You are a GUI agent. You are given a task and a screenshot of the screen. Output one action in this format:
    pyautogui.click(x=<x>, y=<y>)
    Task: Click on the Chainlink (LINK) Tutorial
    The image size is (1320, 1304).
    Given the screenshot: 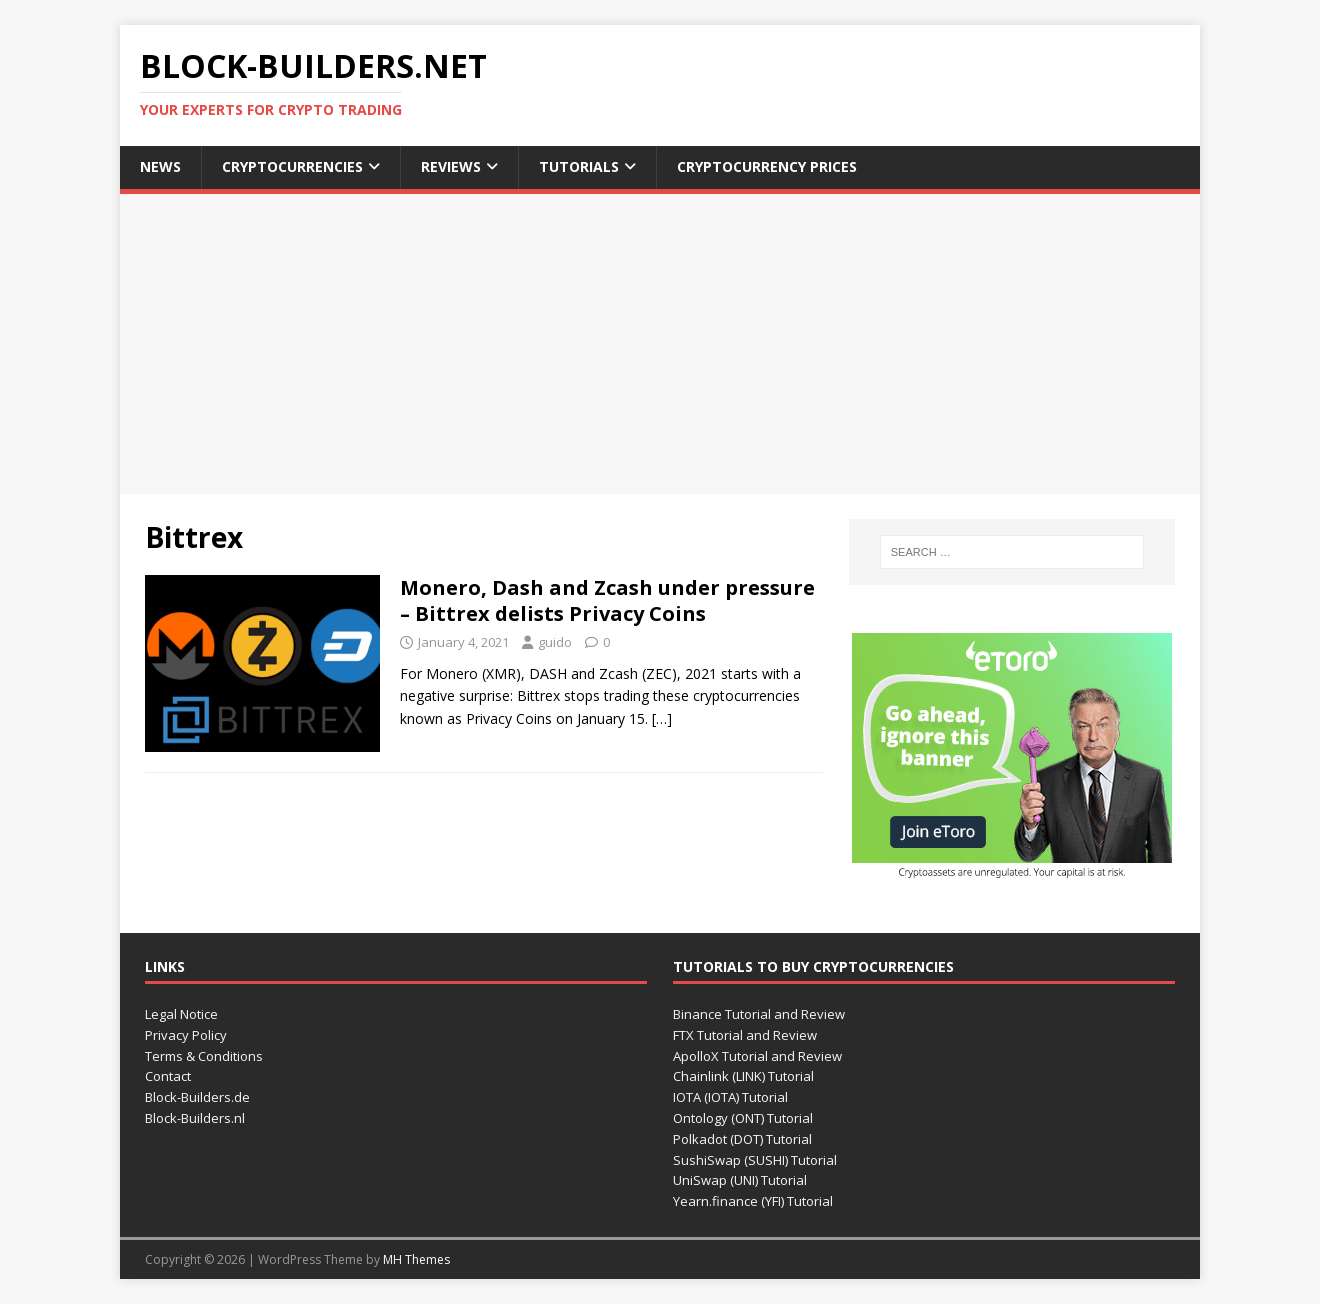 What is the action you would take?
    pyautogui.click(x=743, y=1076)
    